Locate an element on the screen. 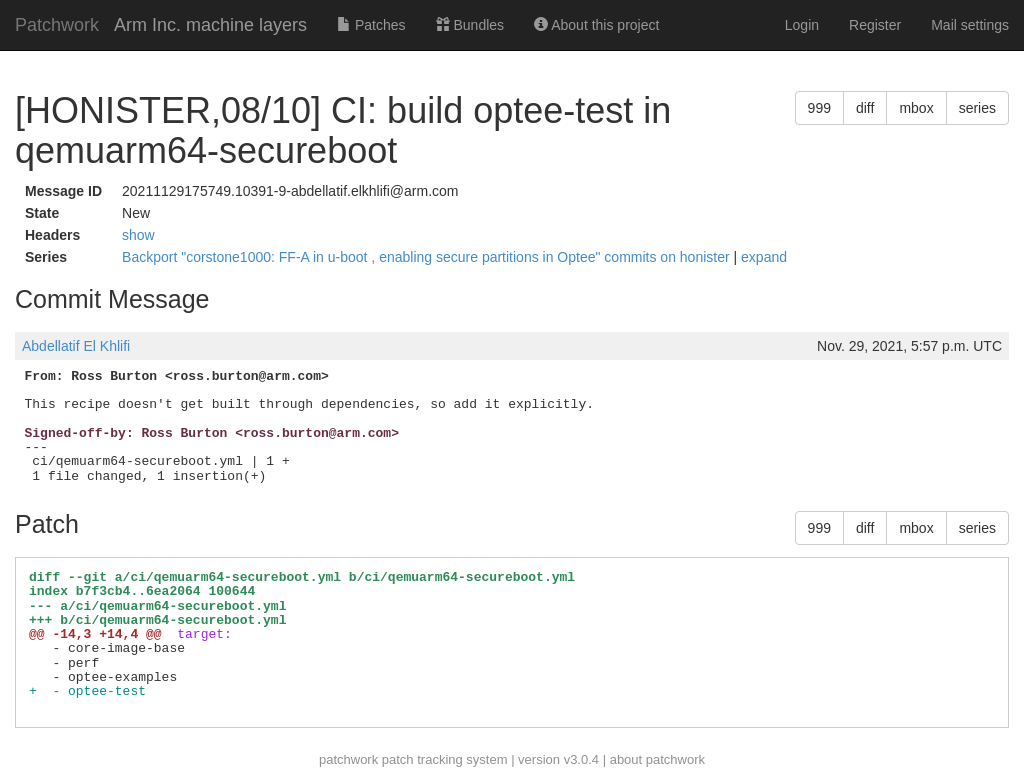 Image resolution: width=1024 pixels, height=782 pixels. mbox [button] is located at coordinates (916, 108).